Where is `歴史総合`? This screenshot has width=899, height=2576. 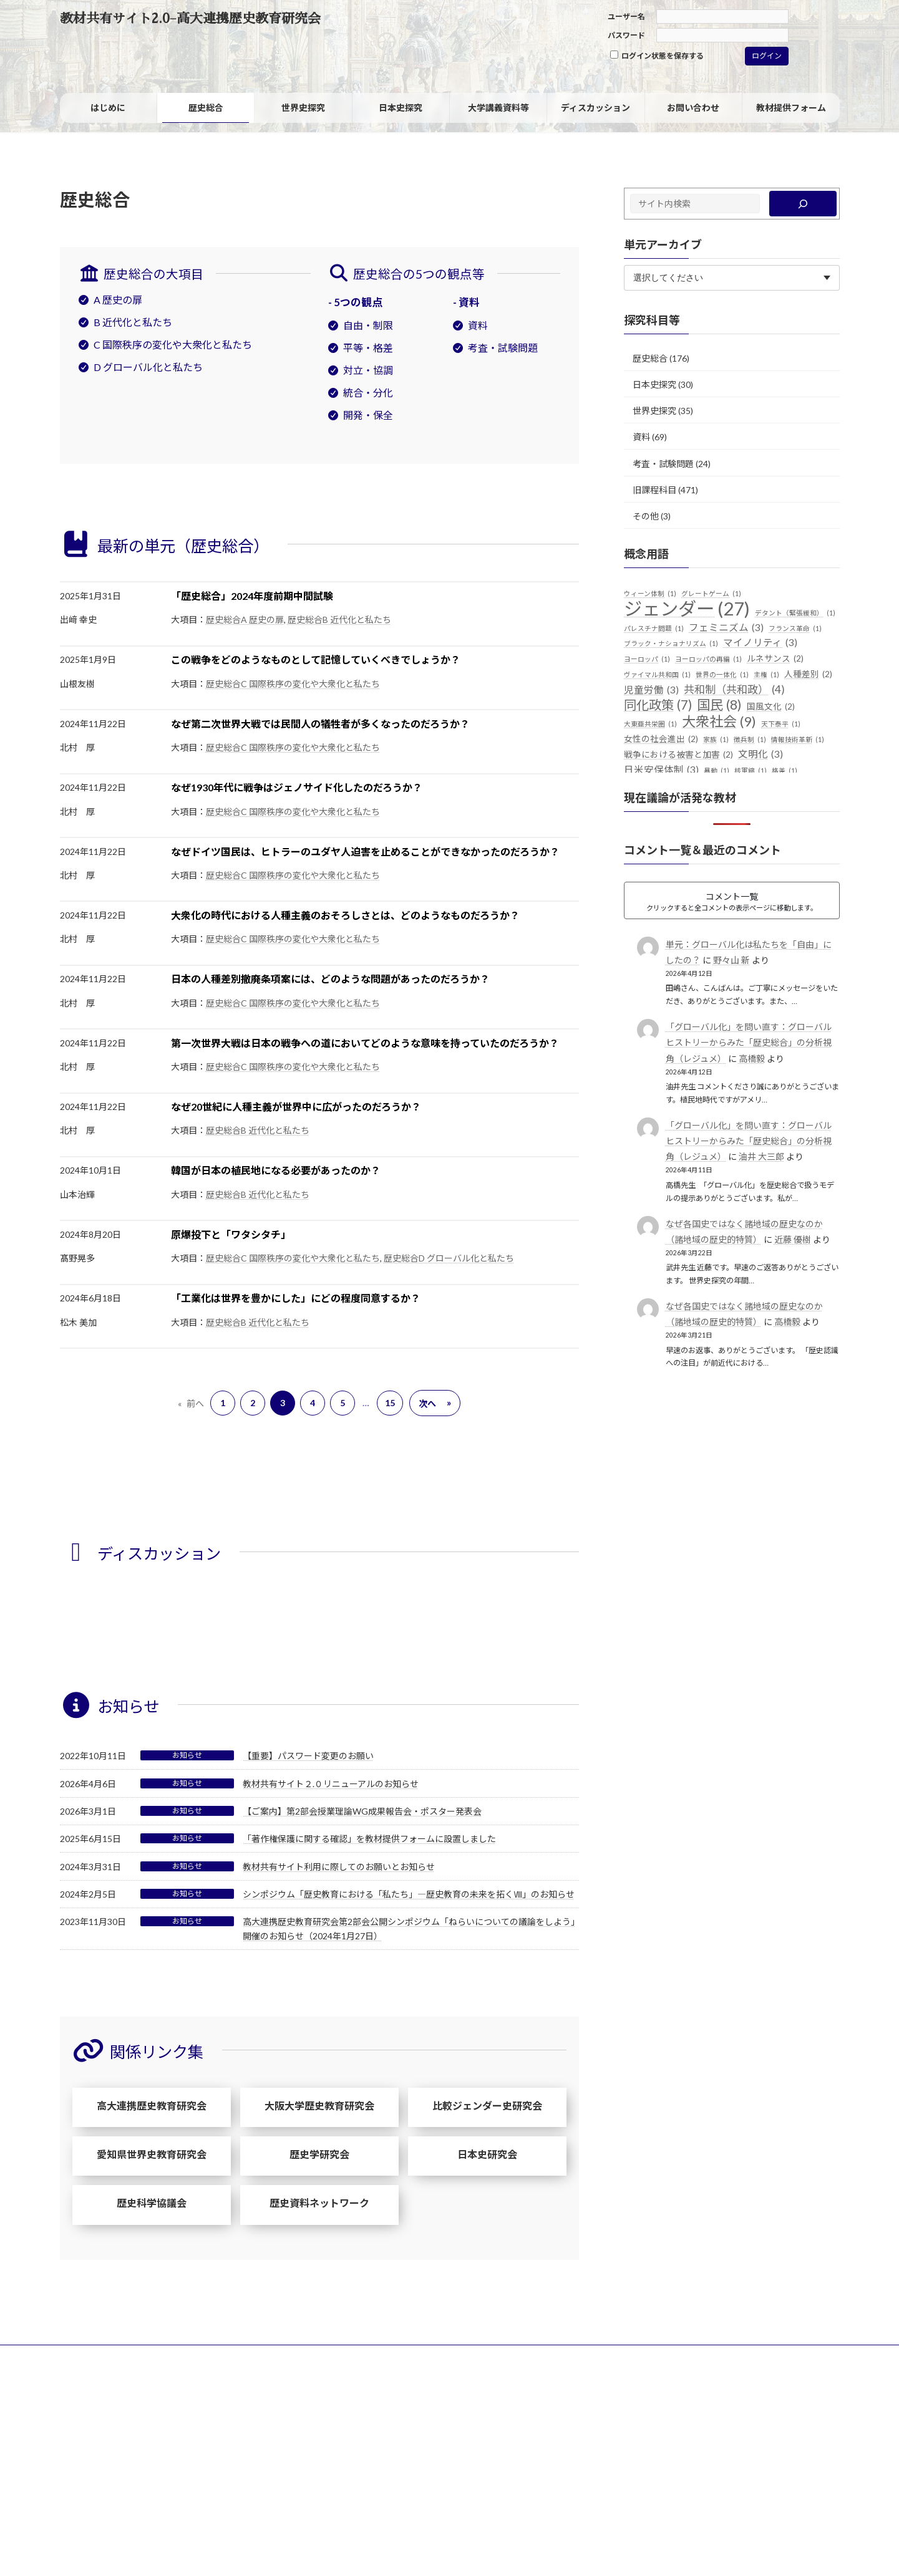
歴史総合 is located at coordinates (650, 358).